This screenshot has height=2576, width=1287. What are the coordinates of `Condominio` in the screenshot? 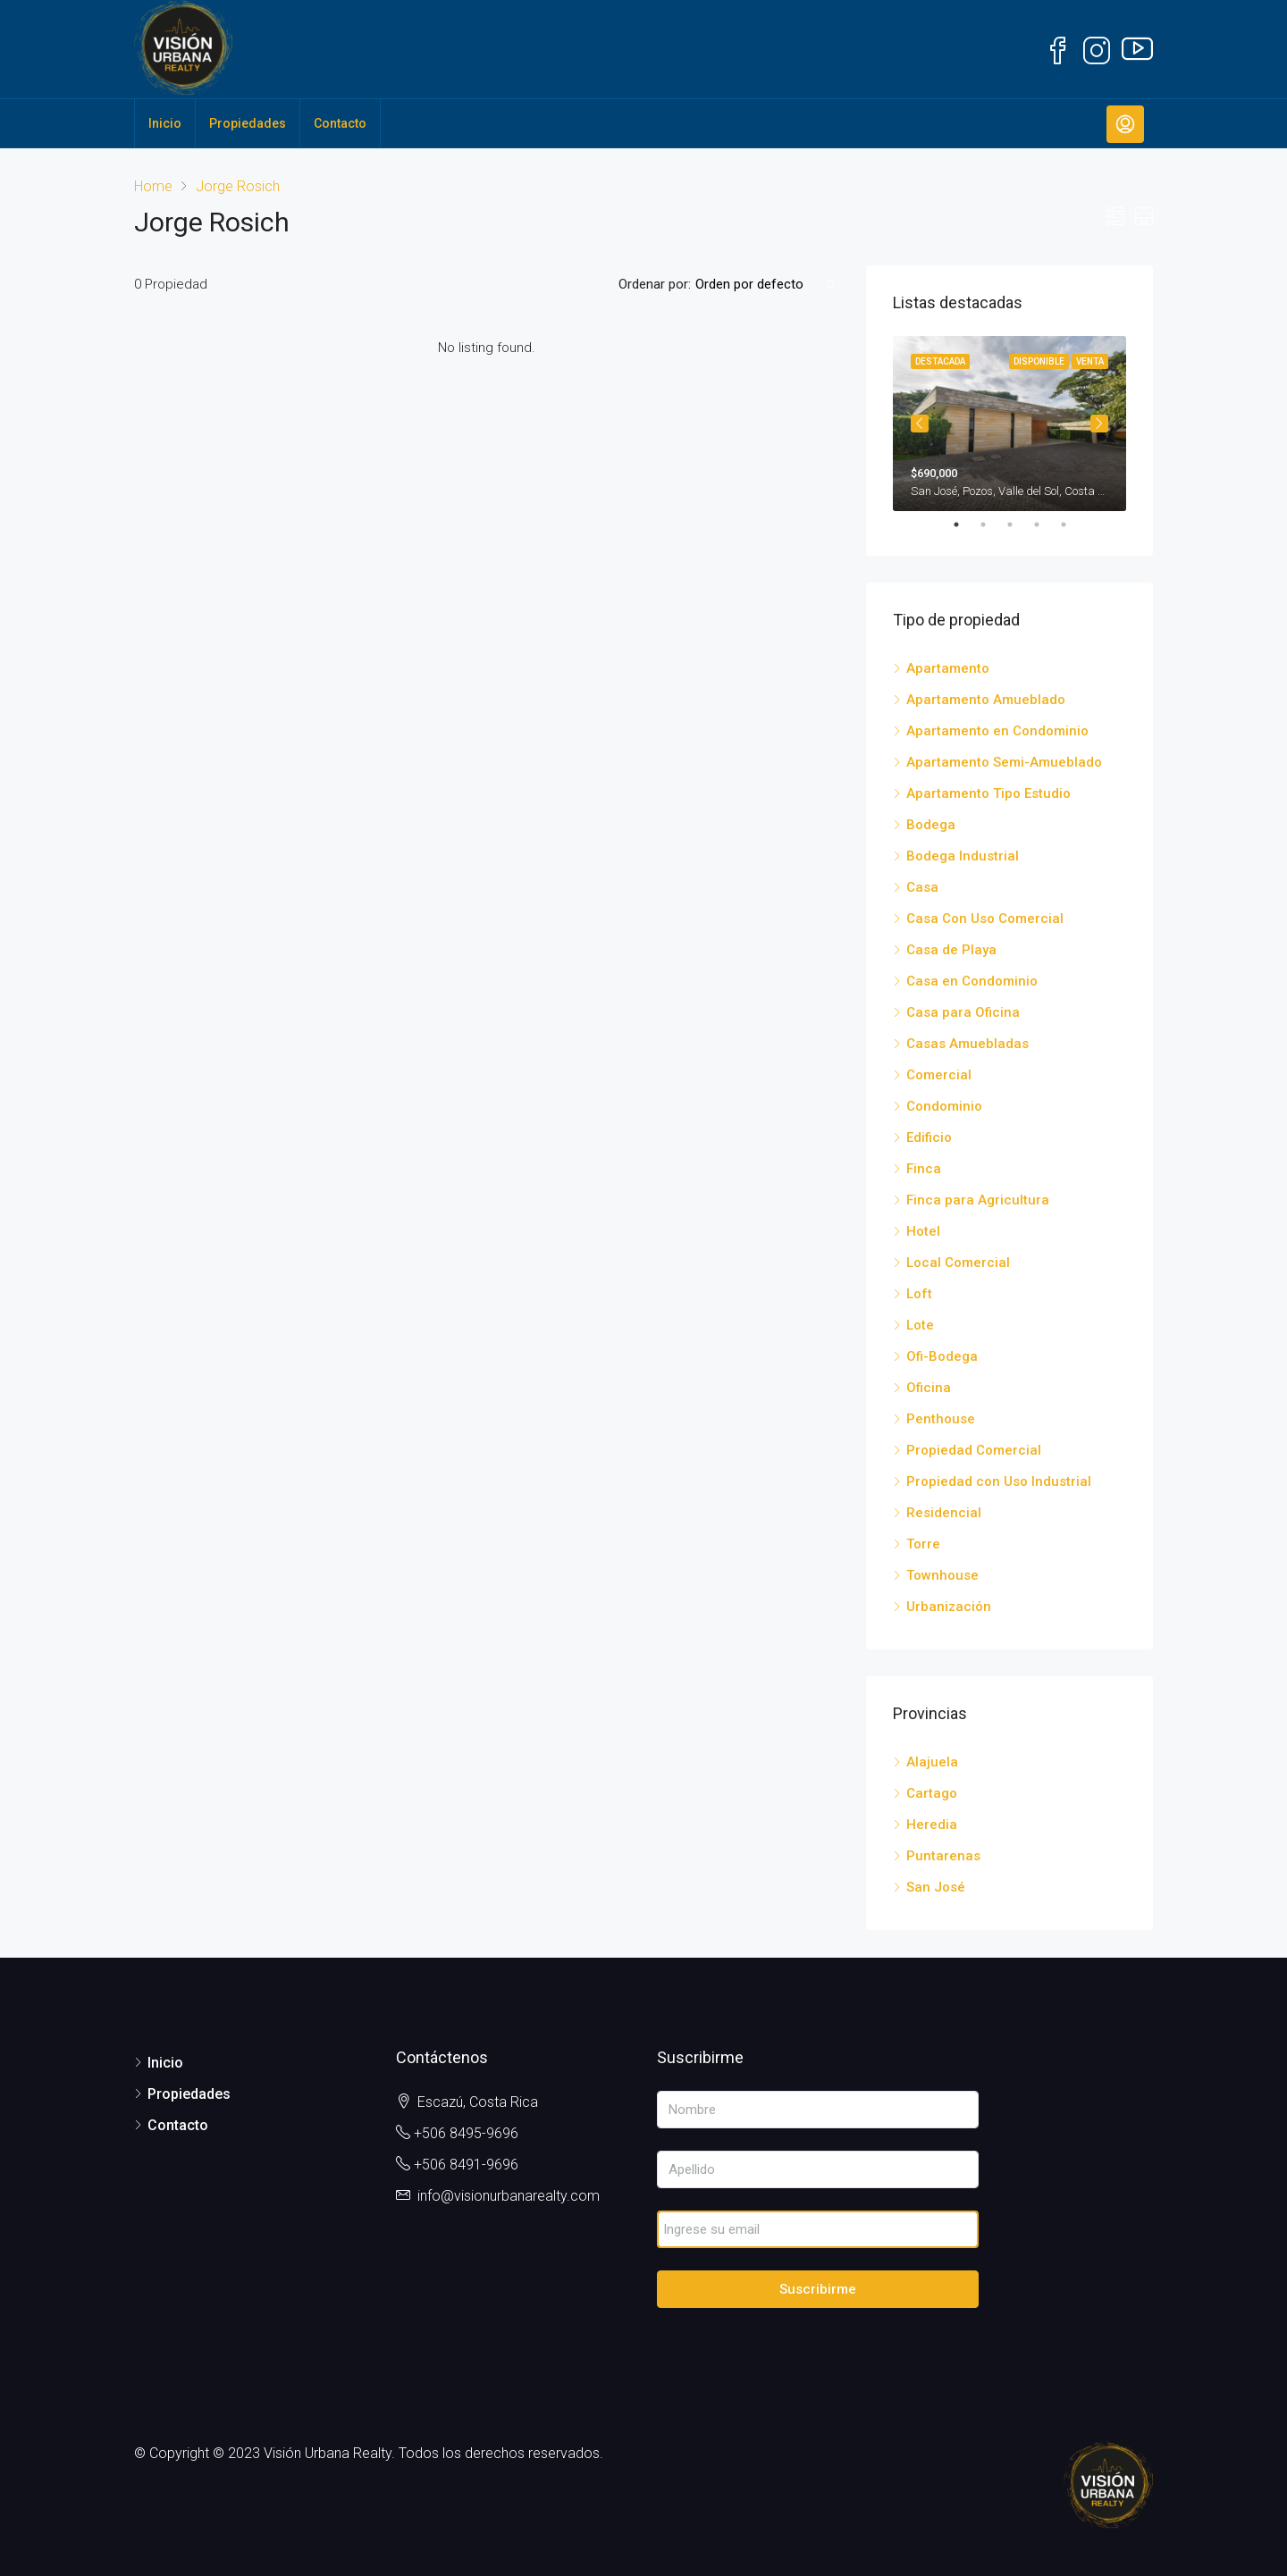 It's located at (944, 1106).